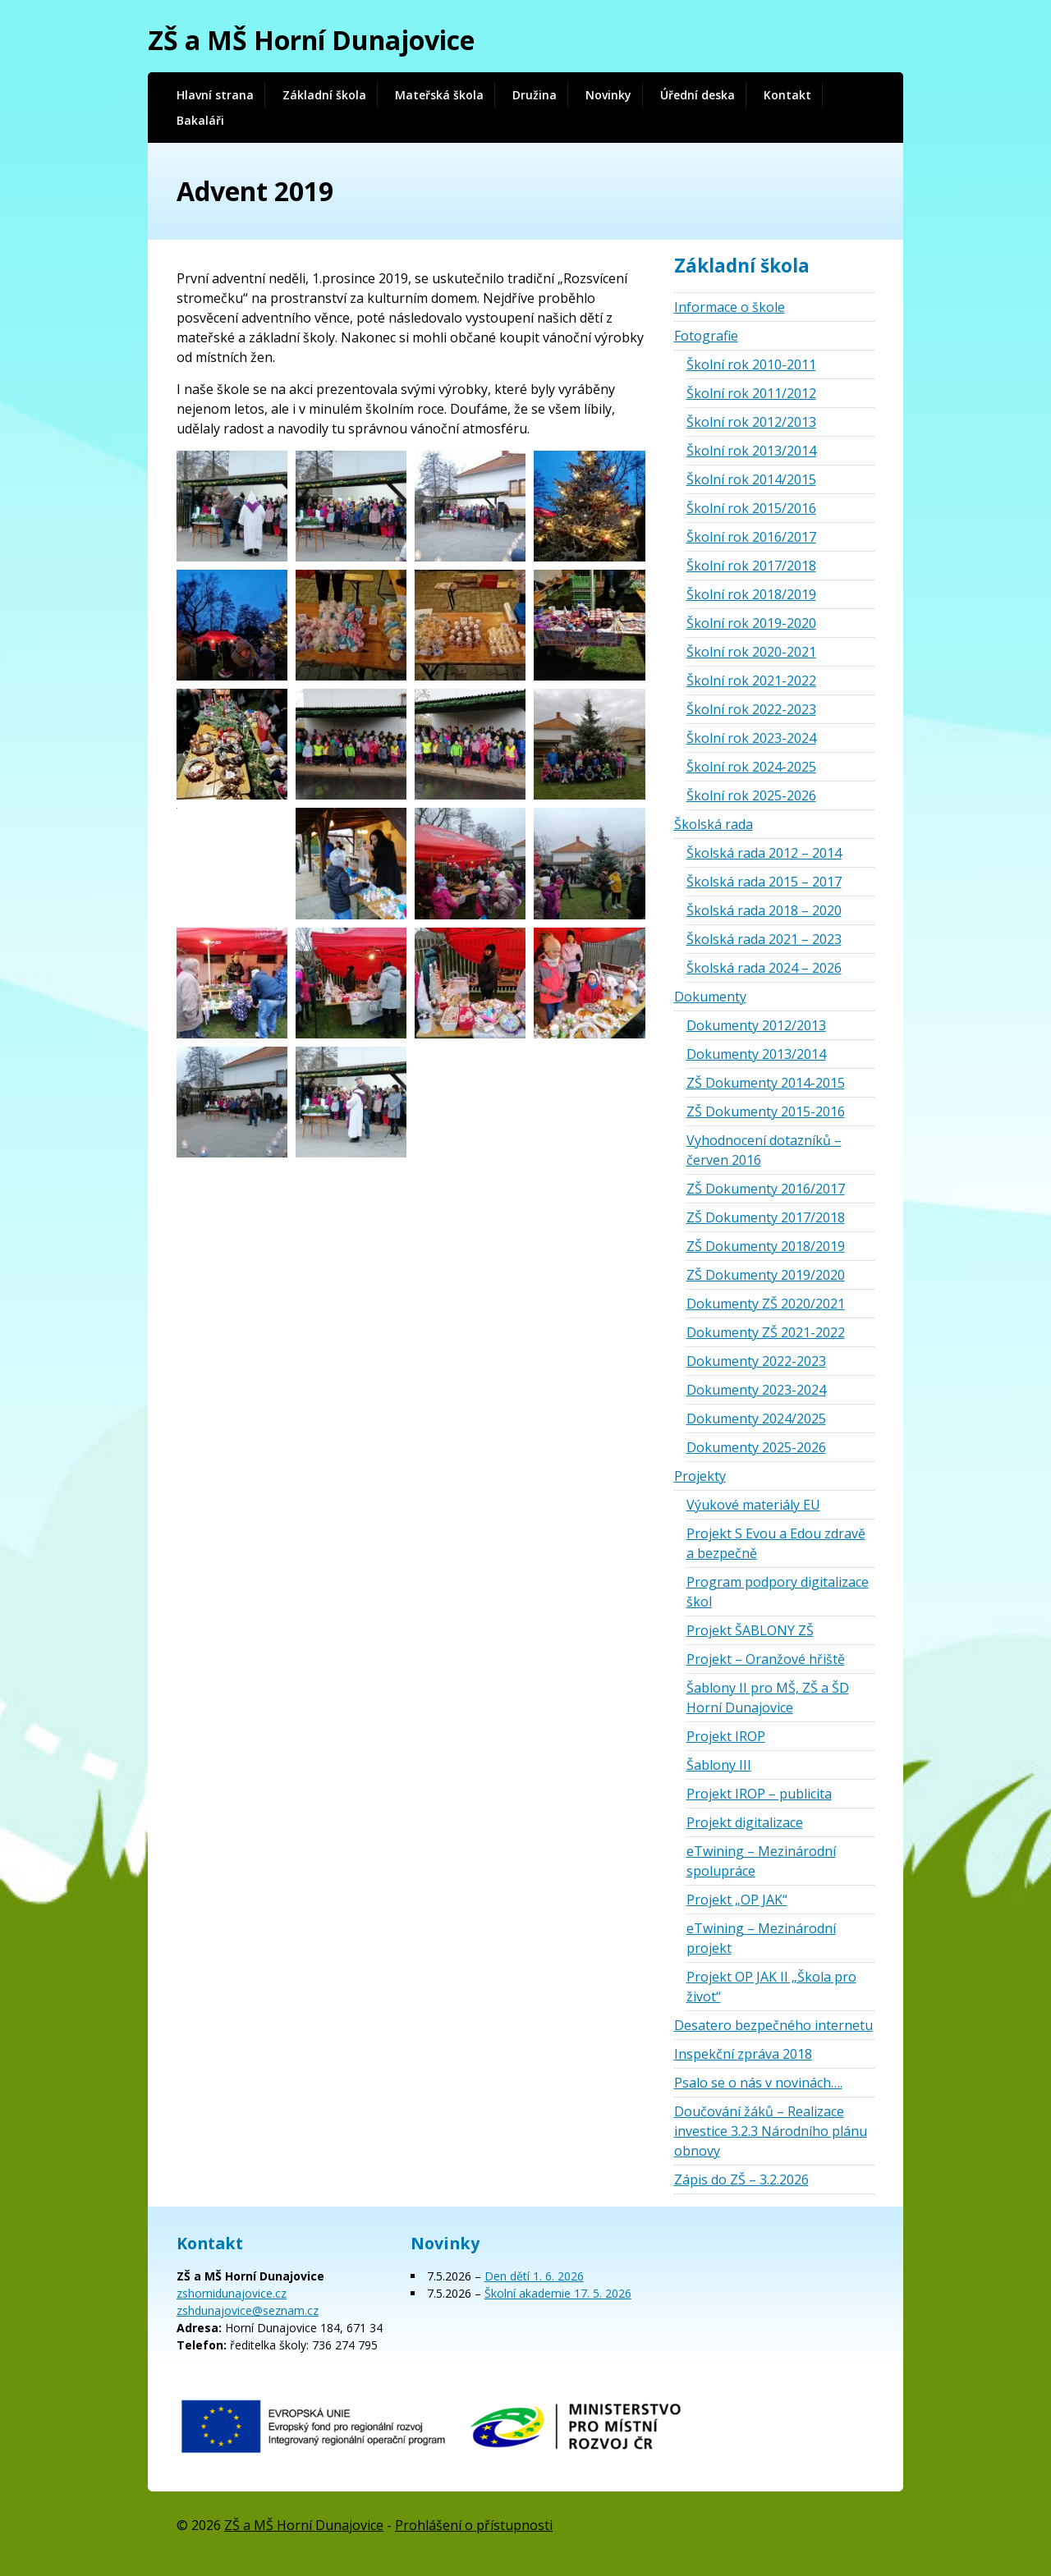  What do you see at coordinates (765, 1083) in the screenshot?
I see `ZŠ Dokumenty 2014-2015` at bounding box center [765, 1083].